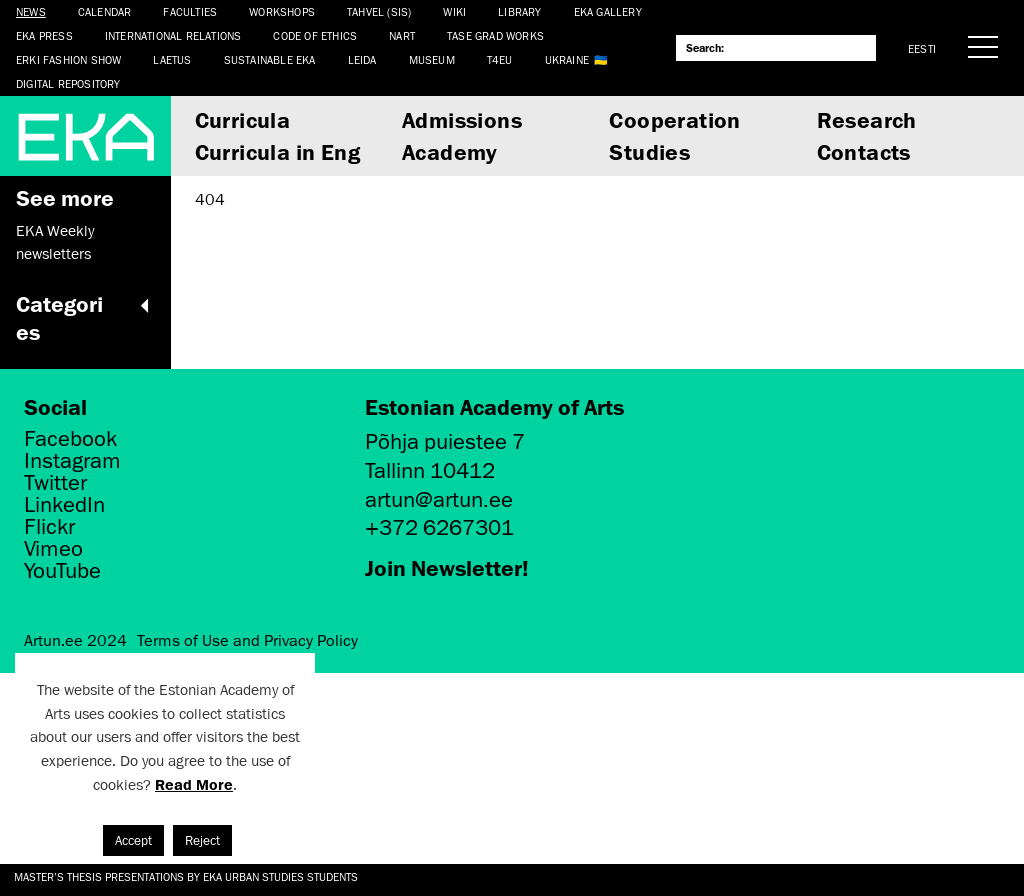  I want to click on Calendar, so click(105, 11).